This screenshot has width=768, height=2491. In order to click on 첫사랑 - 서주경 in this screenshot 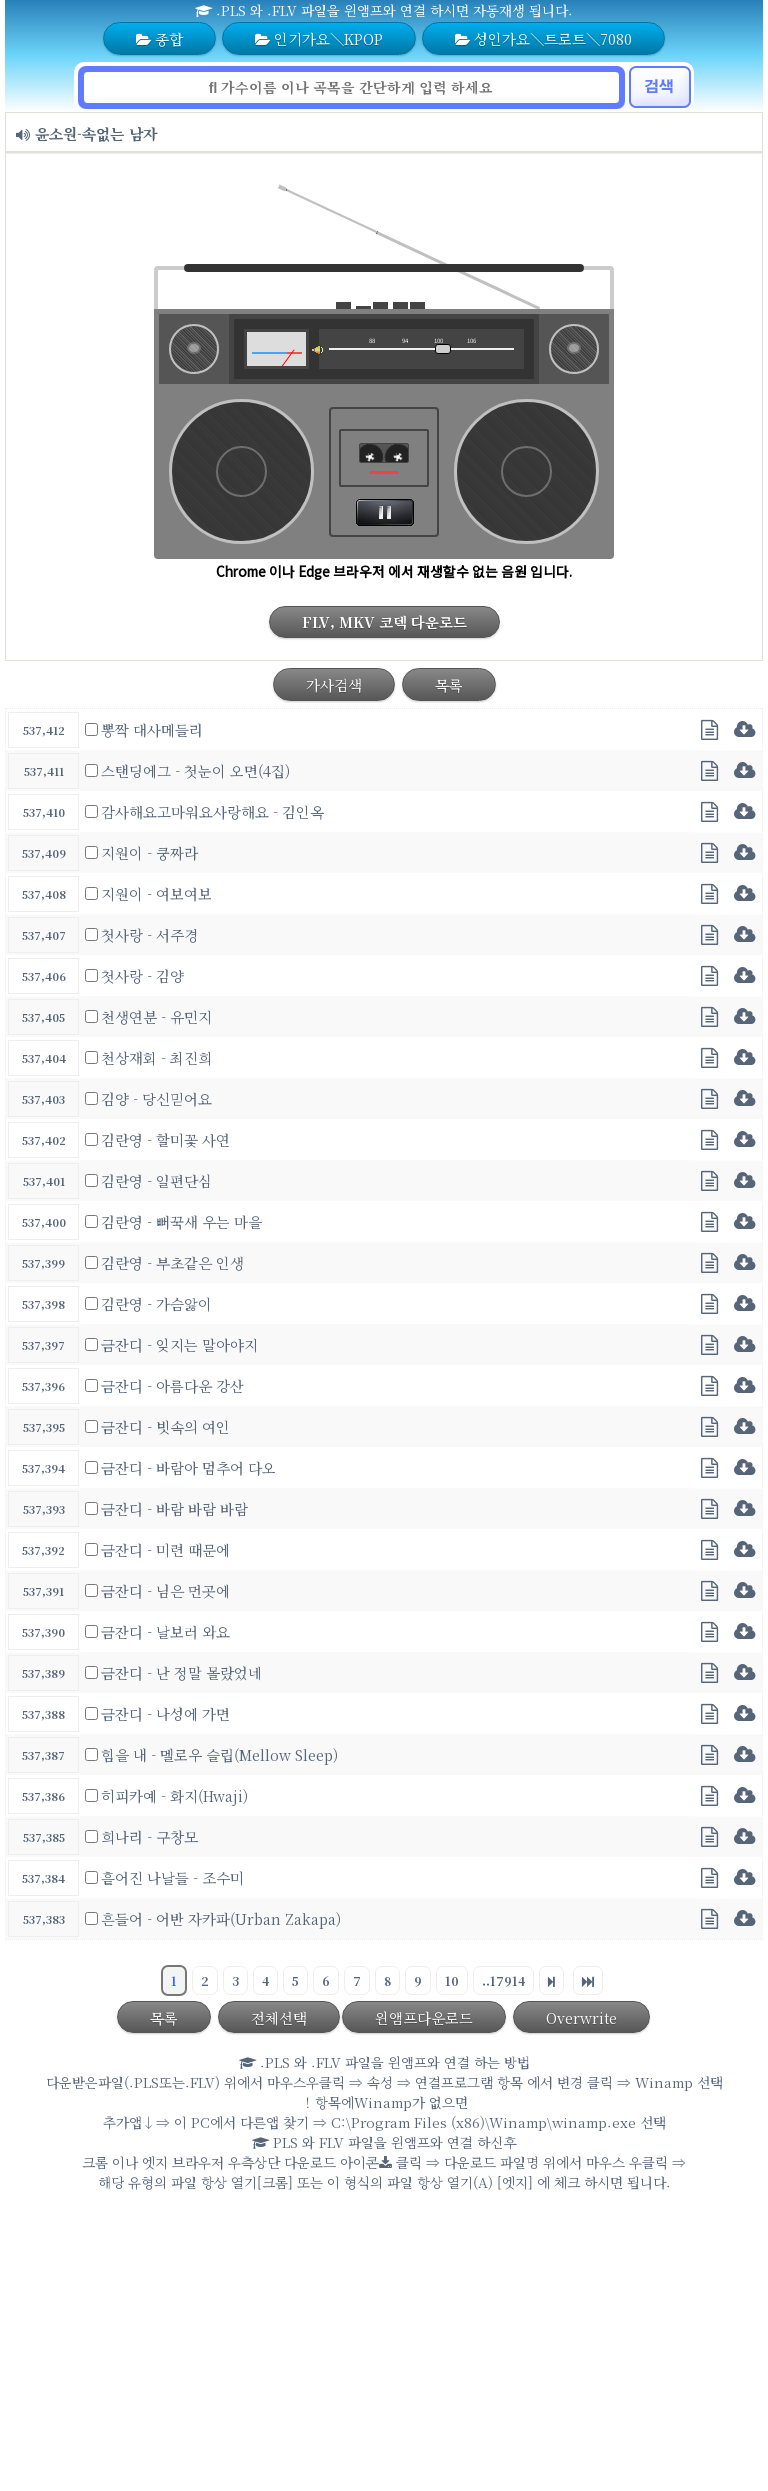, I will do `click(149, 934)`.